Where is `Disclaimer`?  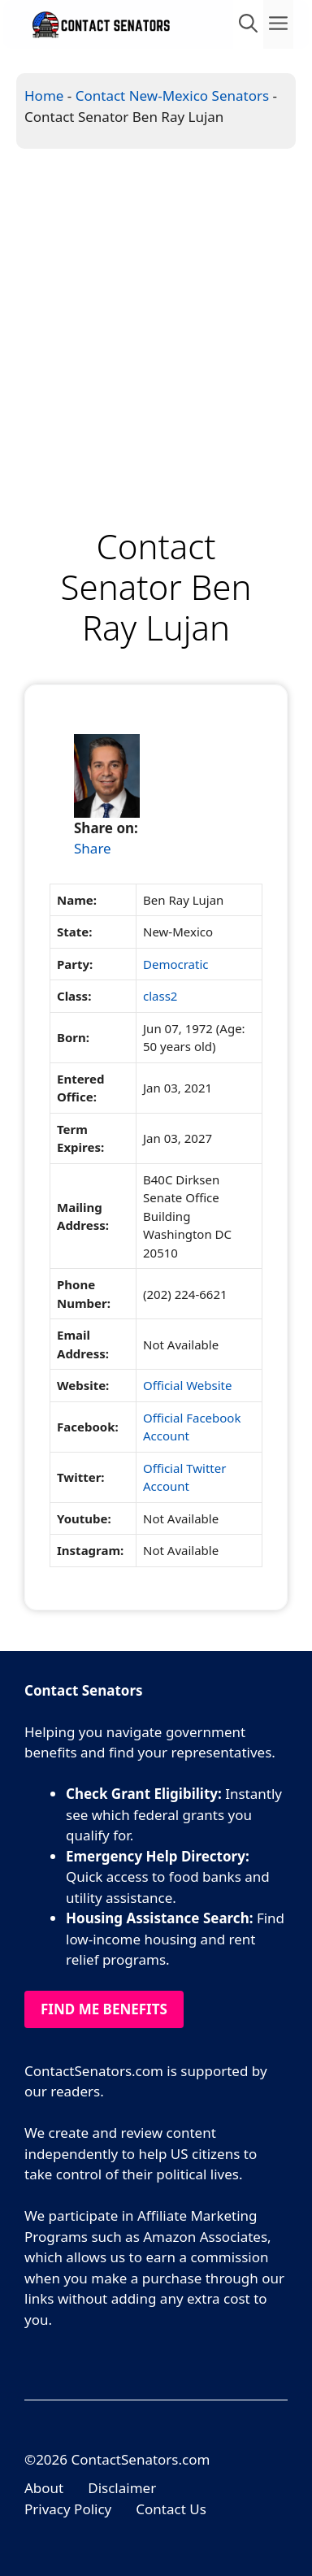 Disclaimer is located at coordinates (122, 2487).